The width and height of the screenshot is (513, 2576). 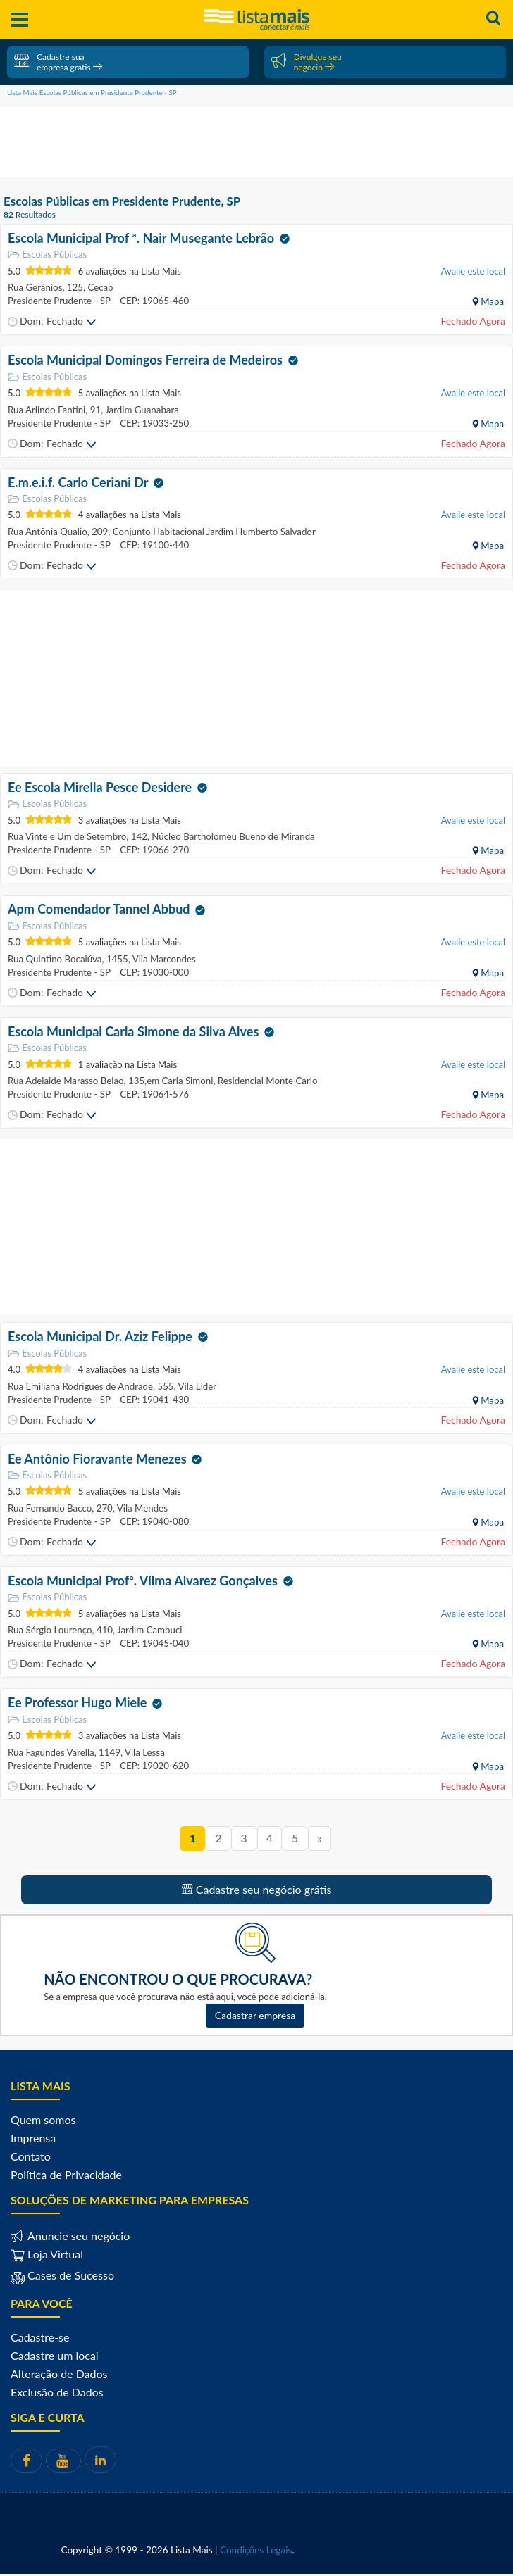 What do you see at coordinates (33, 2137) in the screenshot?
I see `Imprensa` at bounding box center [33, 2137].